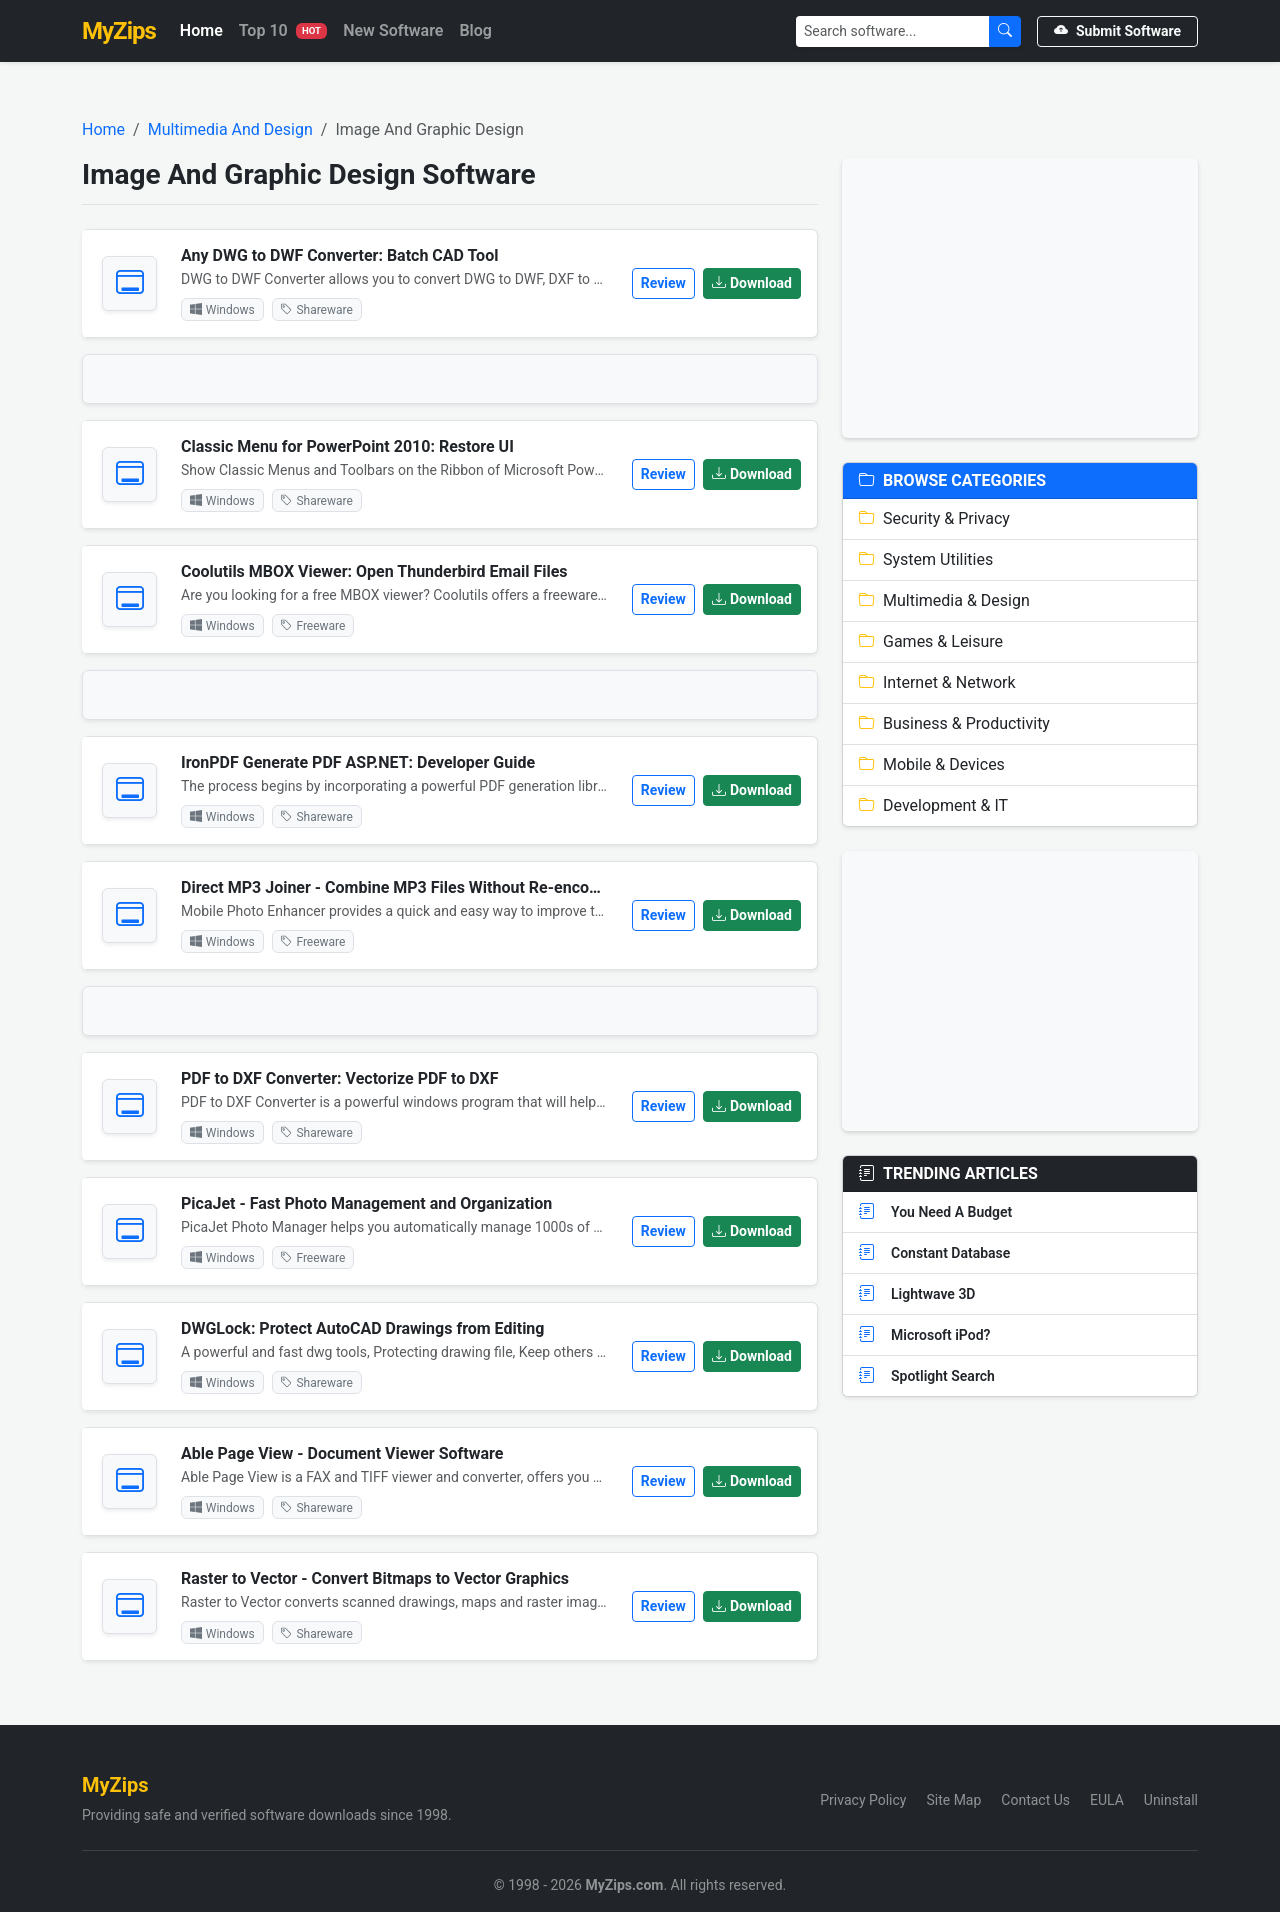 The image size is (1280, 1912). I want to click on Mobile & Devices, so click(932, 764).